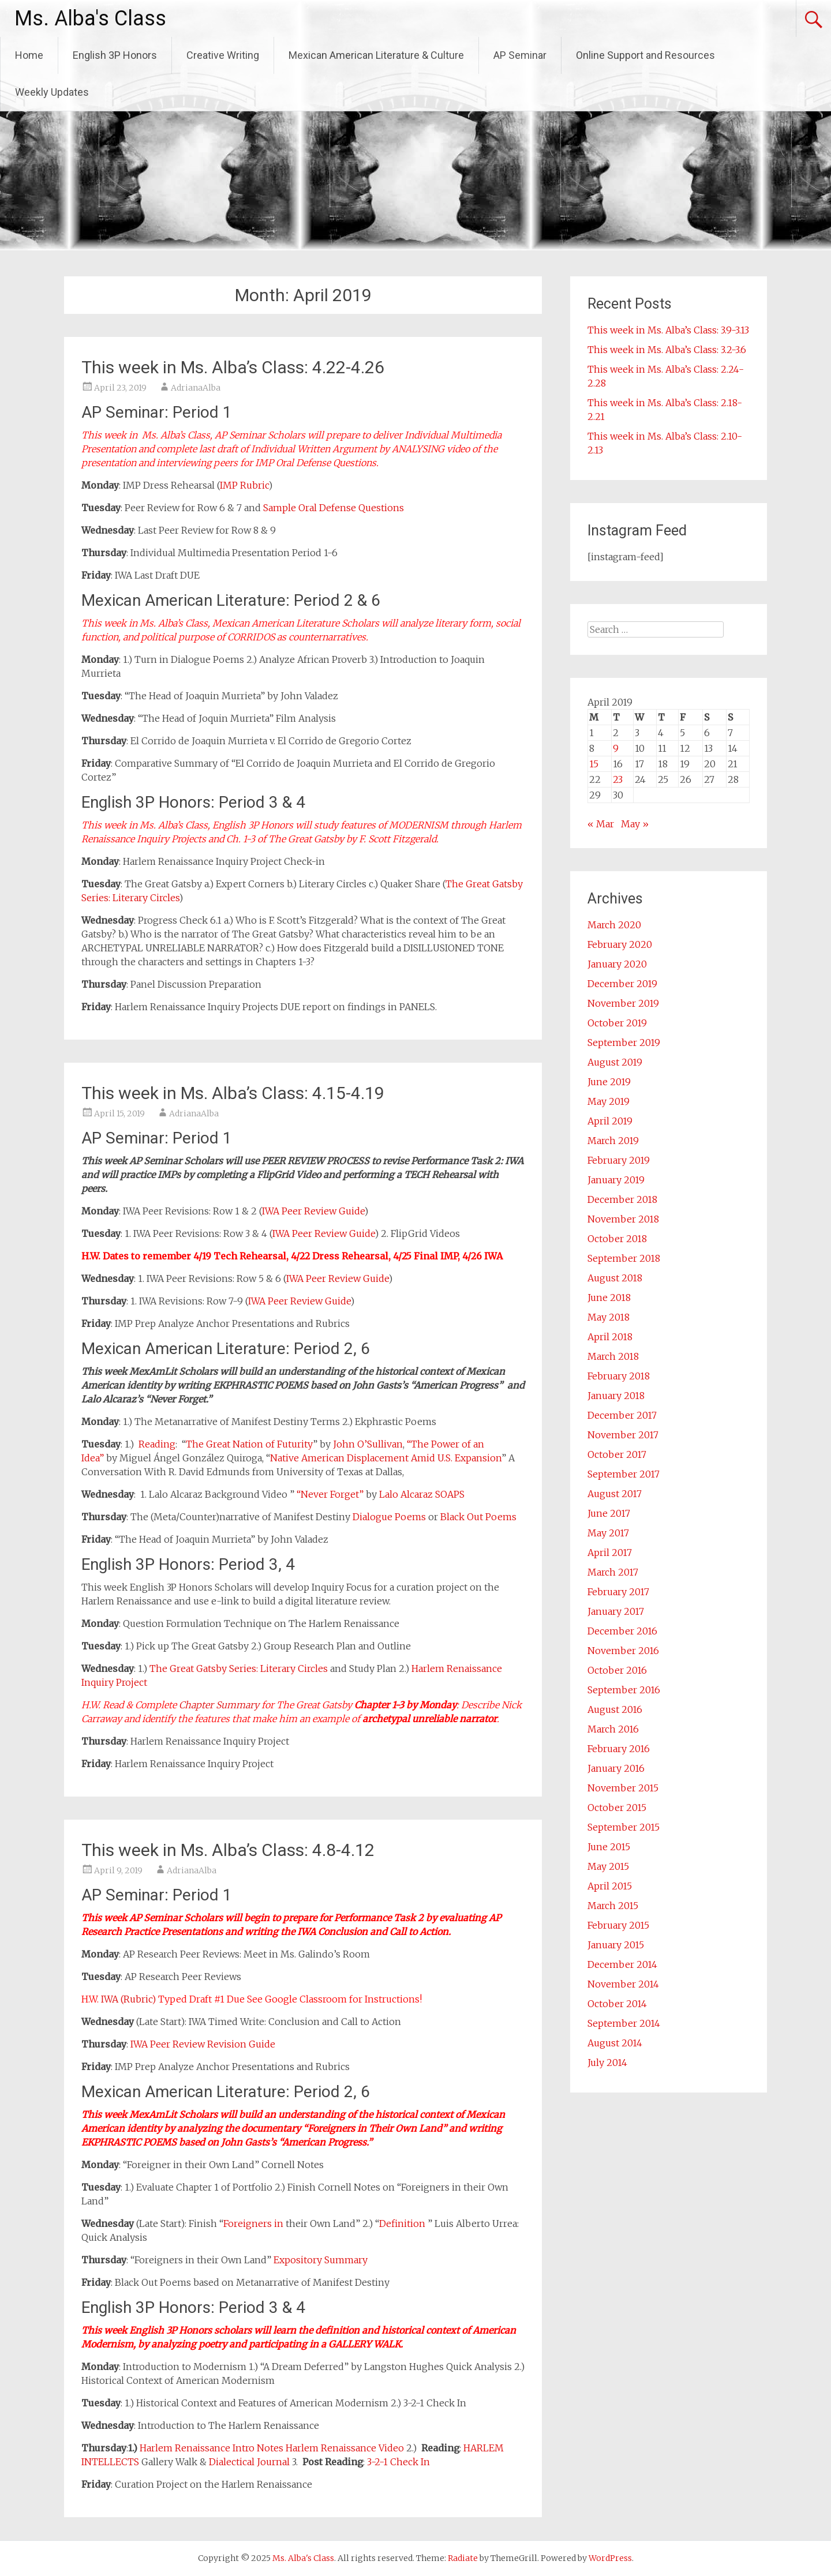 Image resolution: width=831 pixels, height=2576 pixels. What do you see at coordinates (450, 1494) in the screenshot?
I see `SOAPS` at bounding box center [450, 1494].